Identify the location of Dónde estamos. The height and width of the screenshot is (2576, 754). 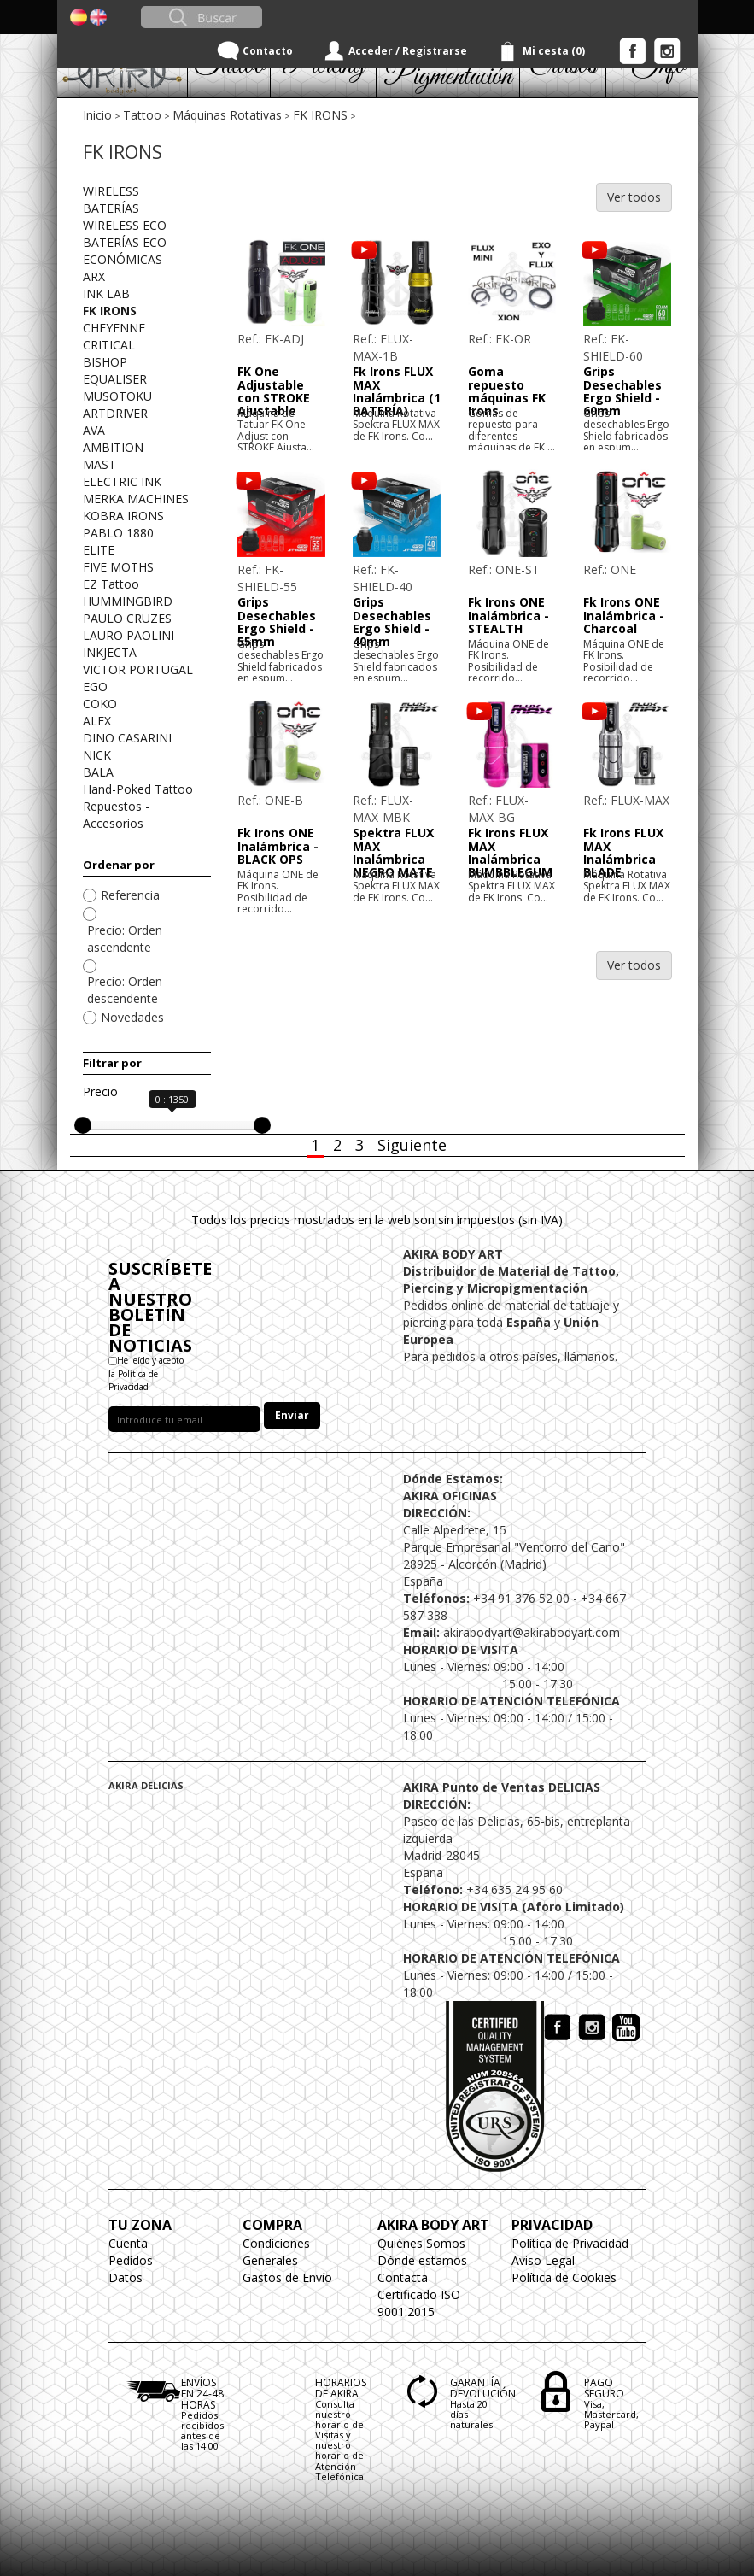
(422, 2260).